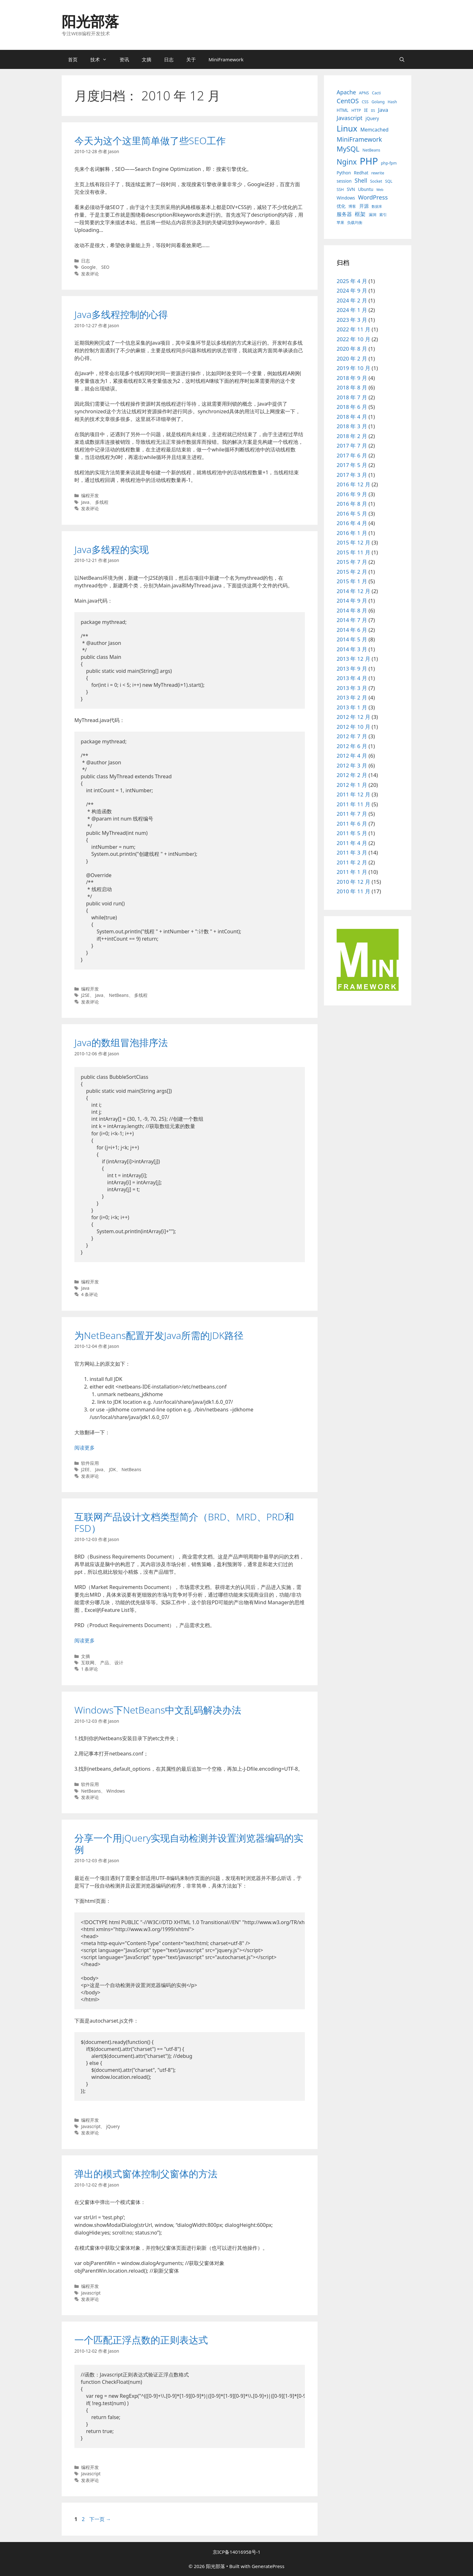  Describe the element at coordinates (352, 348) in the screenshot. I see `2020 年 8 月` at that location.